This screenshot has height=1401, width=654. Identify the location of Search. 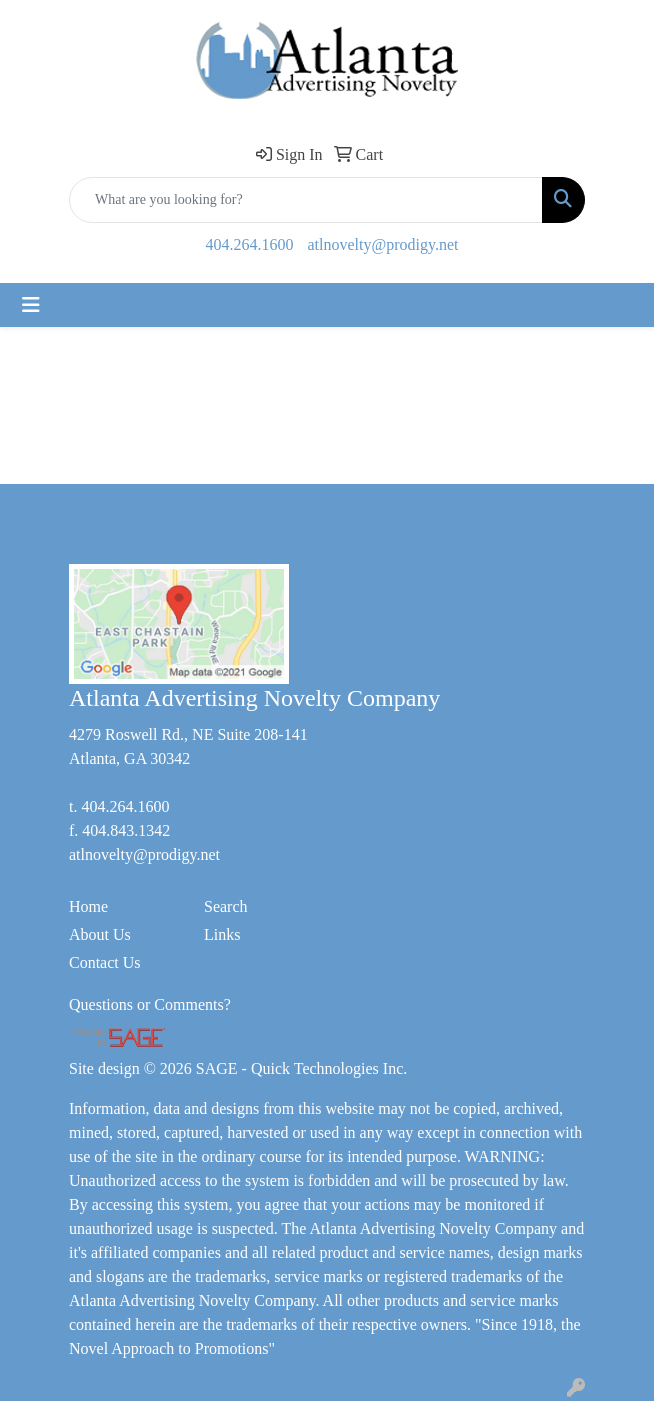
(226, 906).